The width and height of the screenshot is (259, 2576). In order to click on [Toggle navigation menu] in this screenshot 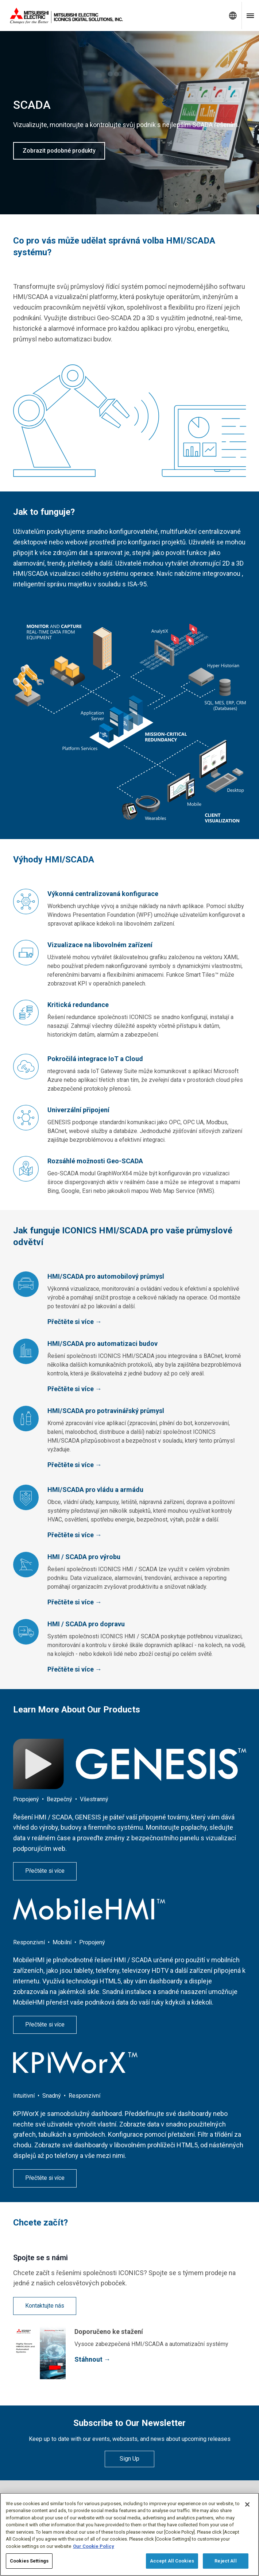, I will do `click(250, 15)`.